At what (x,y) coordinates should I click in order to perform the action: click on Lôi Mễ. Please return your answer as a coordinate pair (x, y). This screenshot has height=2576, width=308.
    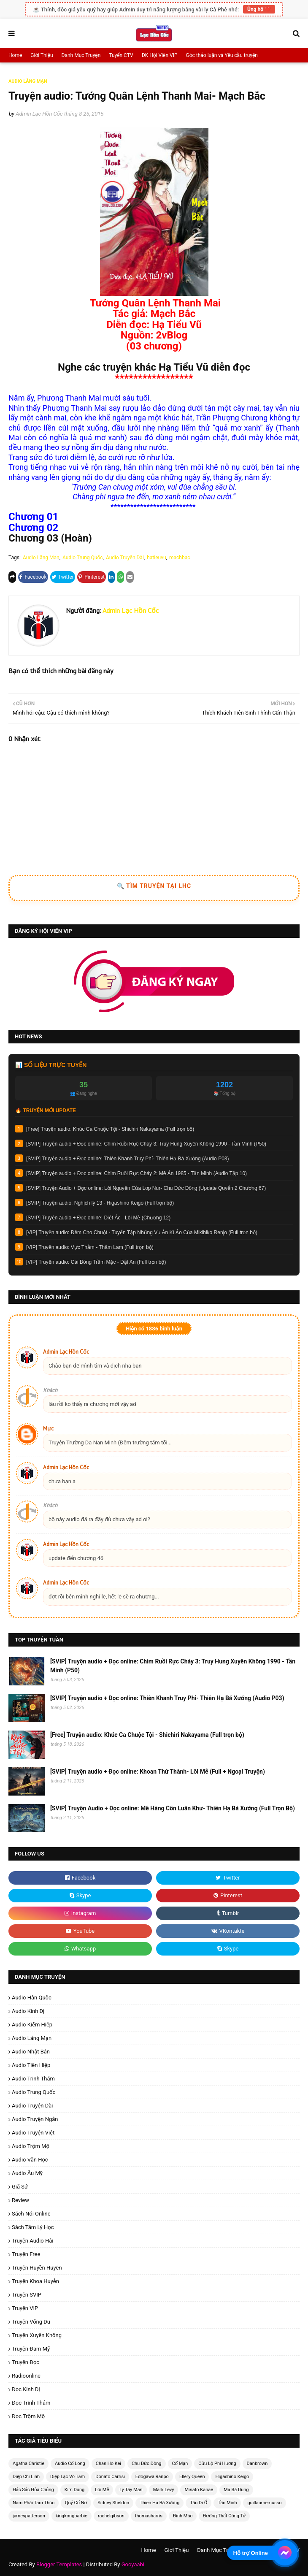
    Looking at the image, I should click on (102, 2489).